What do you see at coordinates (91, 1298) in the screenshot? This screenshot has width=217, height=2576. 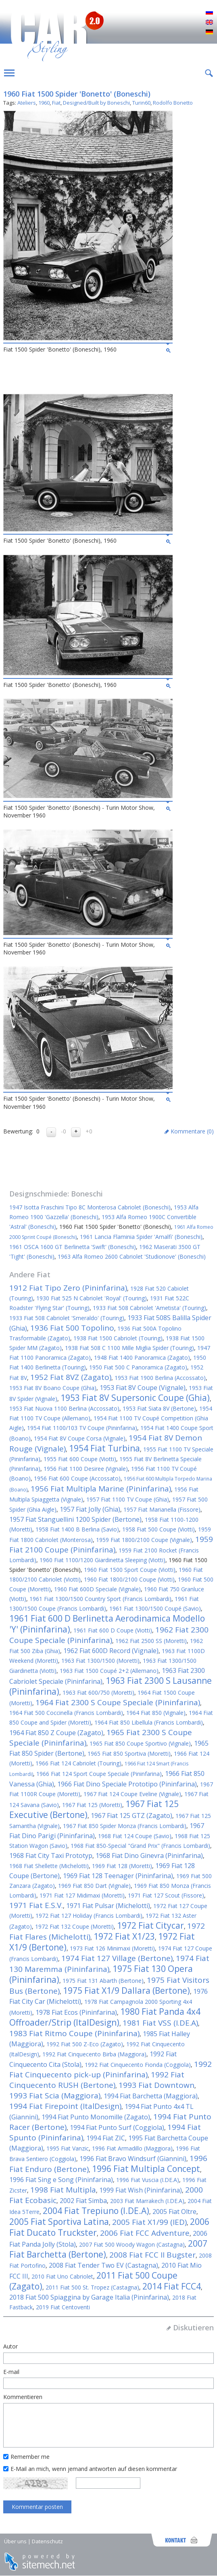 I see `1930 Fiat 525 N Cabriolet 'Royal' (Touring)` at bounding box center [91, 1298].